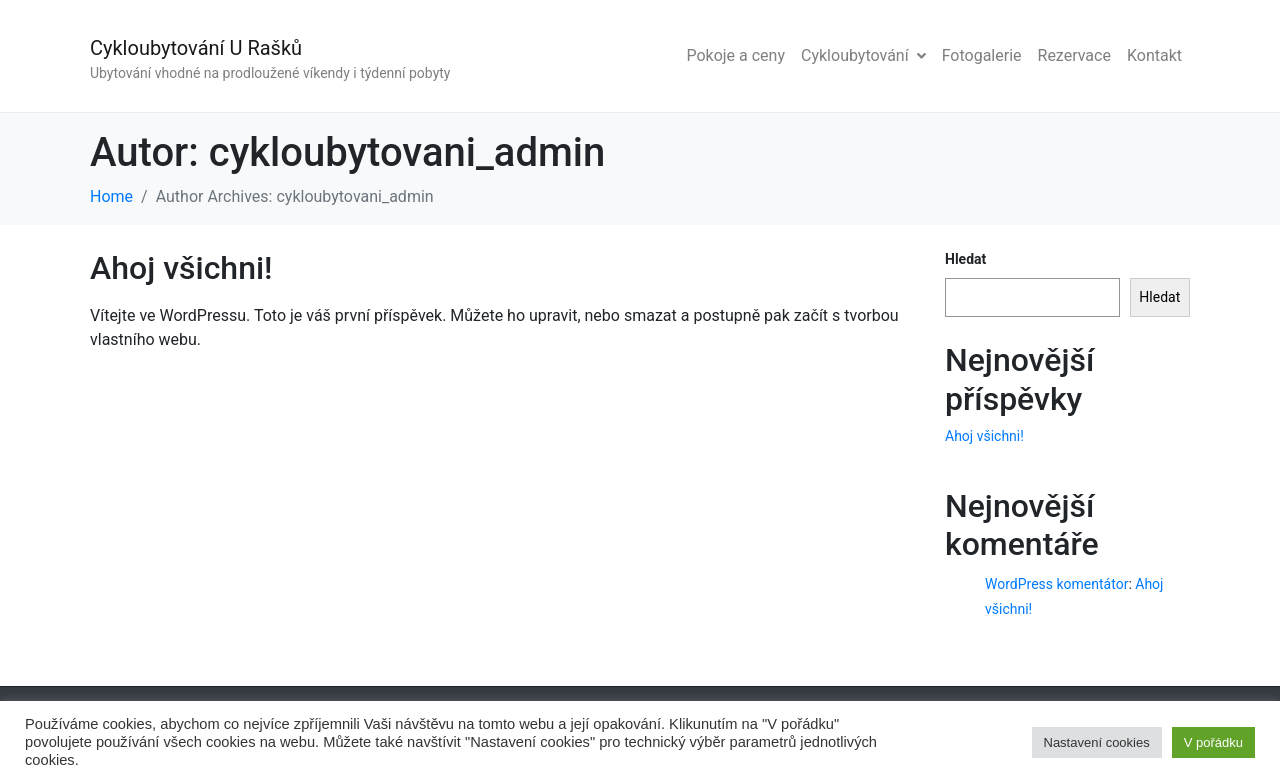 Image resolution: width=1280 pixels, height=783 pixels. What do you see at coordinates (965, 259) in the screenshot?
I see `Hledat` at bounding box center [965, 259].